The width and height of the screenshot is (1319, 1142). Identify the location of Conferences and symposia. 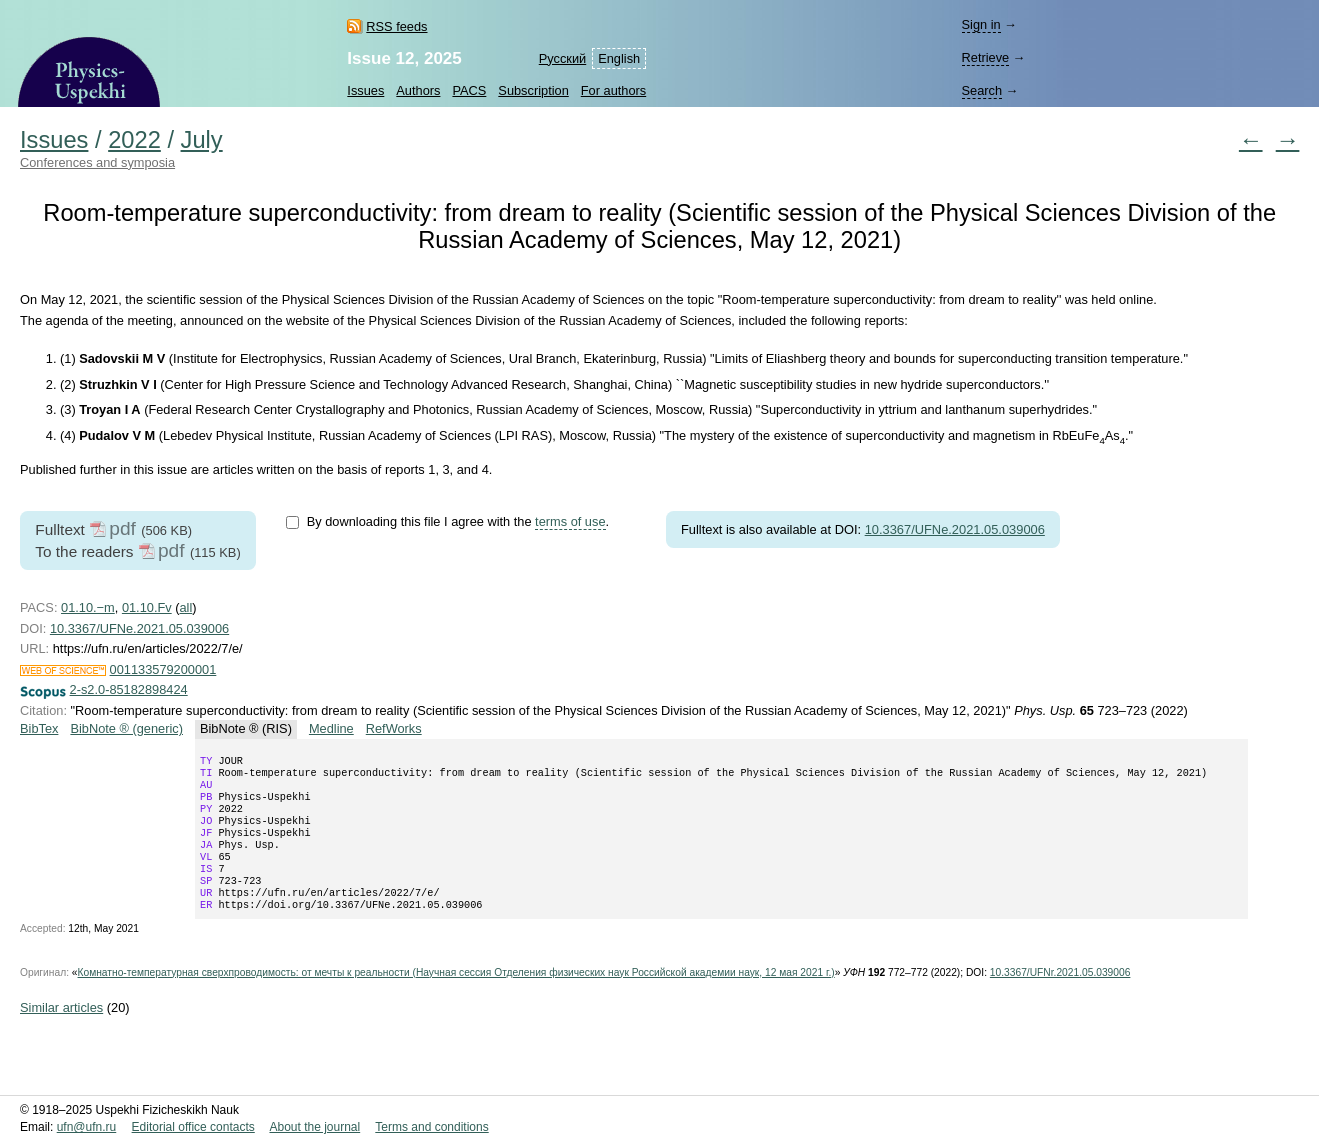
(97, 162).